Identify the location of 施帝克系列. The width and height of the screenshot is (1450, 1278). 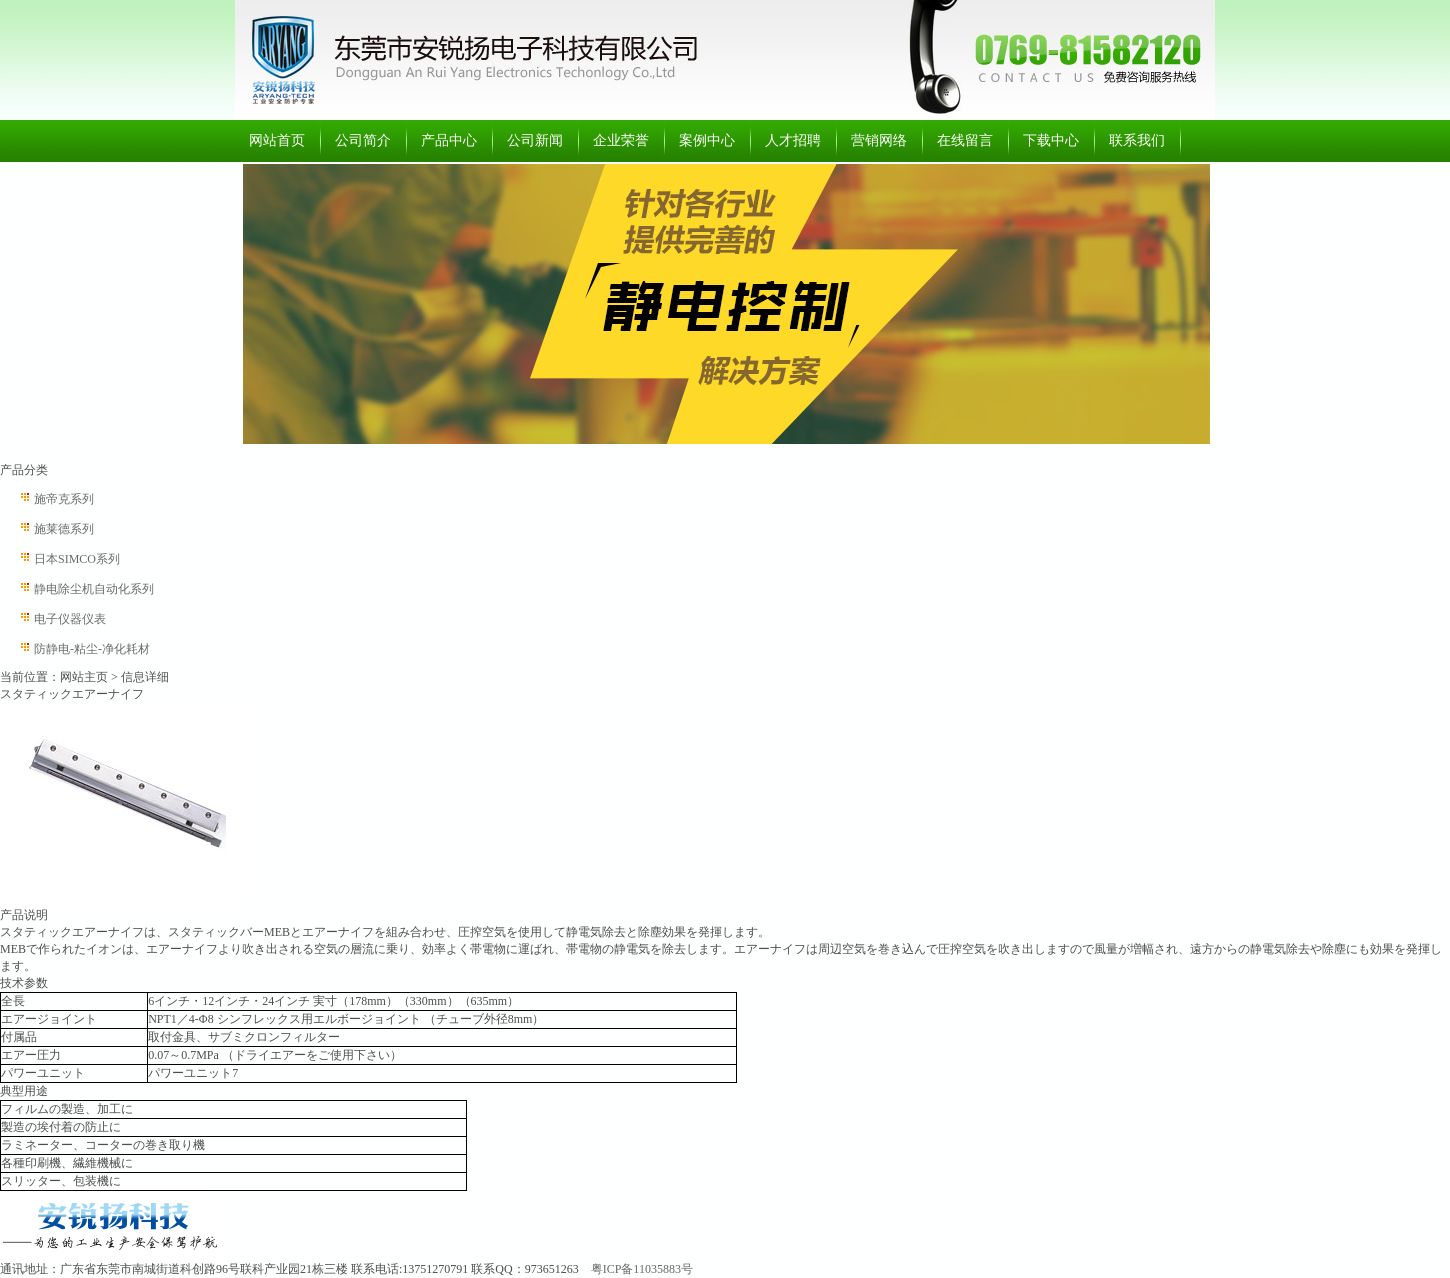
(64, 499).